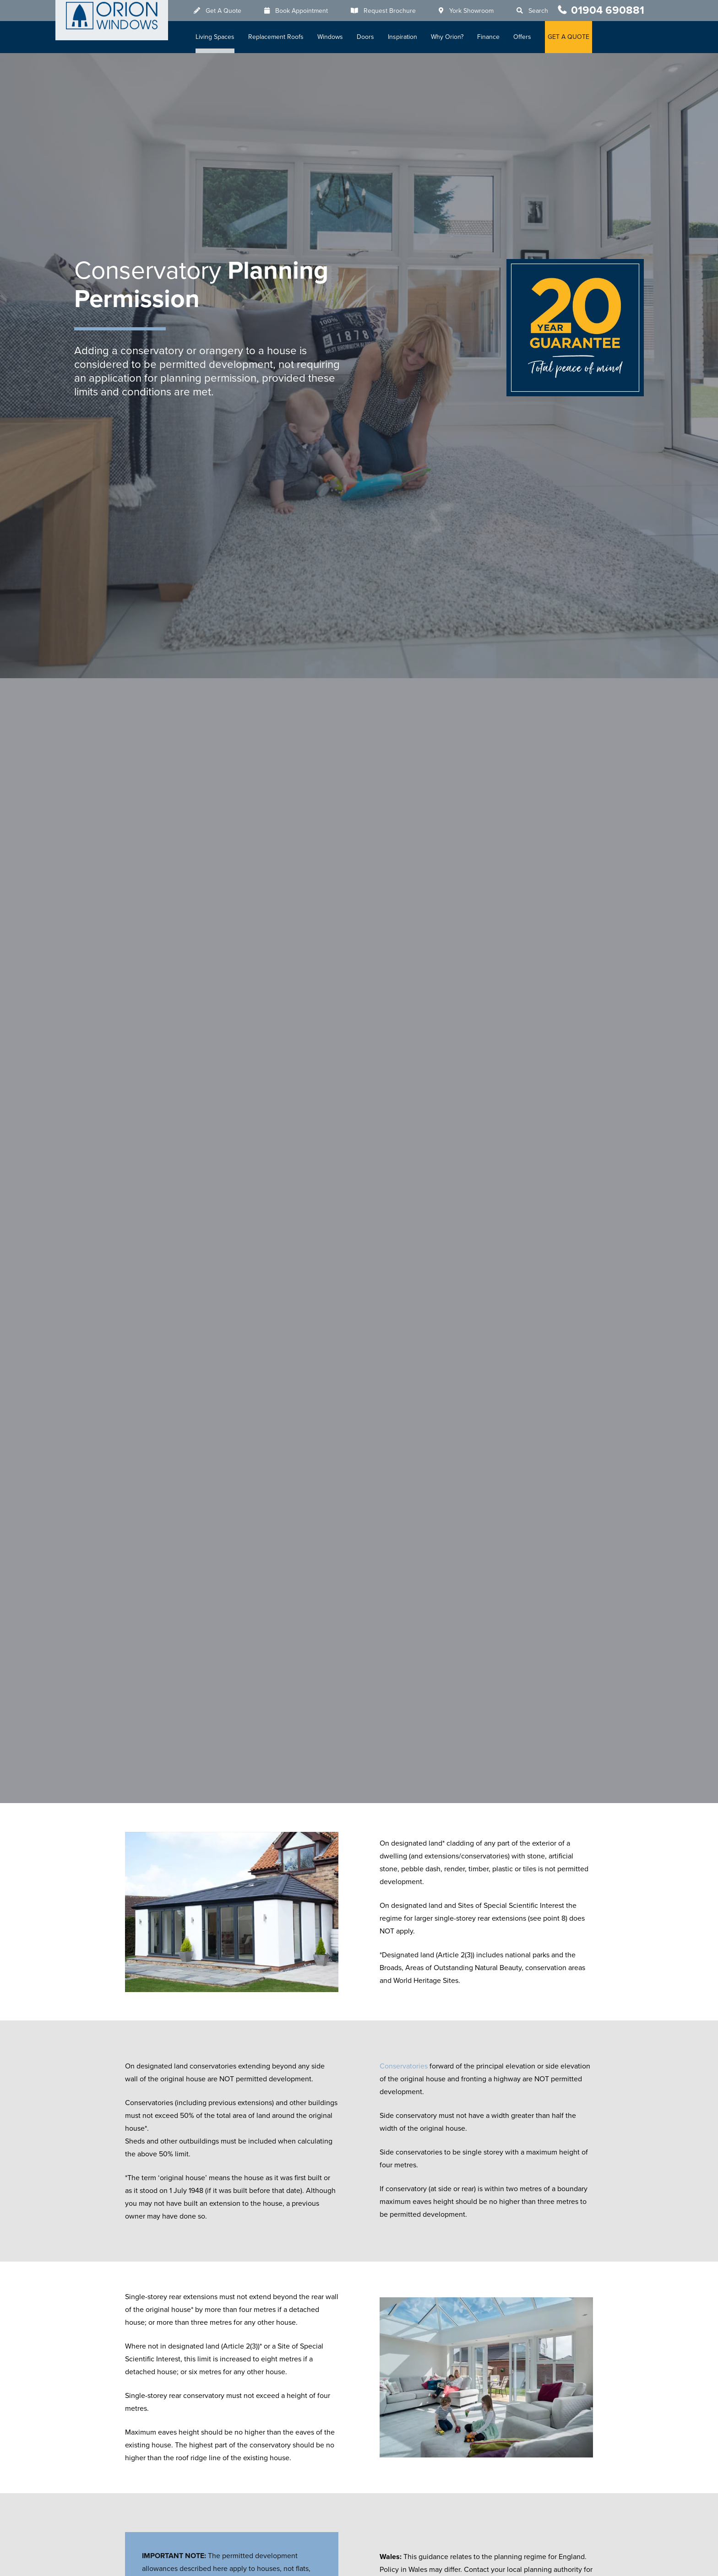 This screenshot has height=2576, width=718. Describe the element at coordinates (333, 37) in the screenshot. I see `Windows` at that location.